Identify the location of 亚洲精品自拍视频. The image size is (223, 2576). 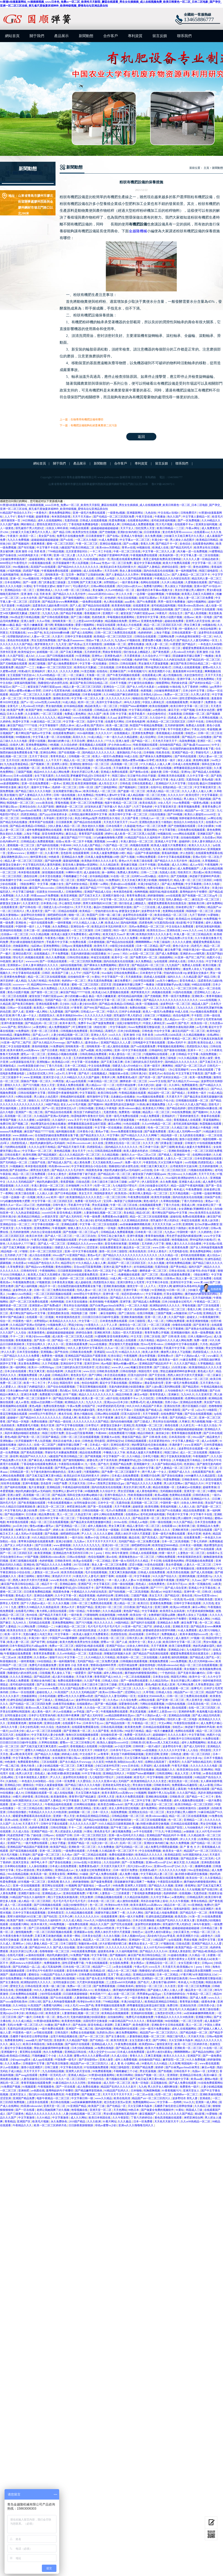
(162, 609).